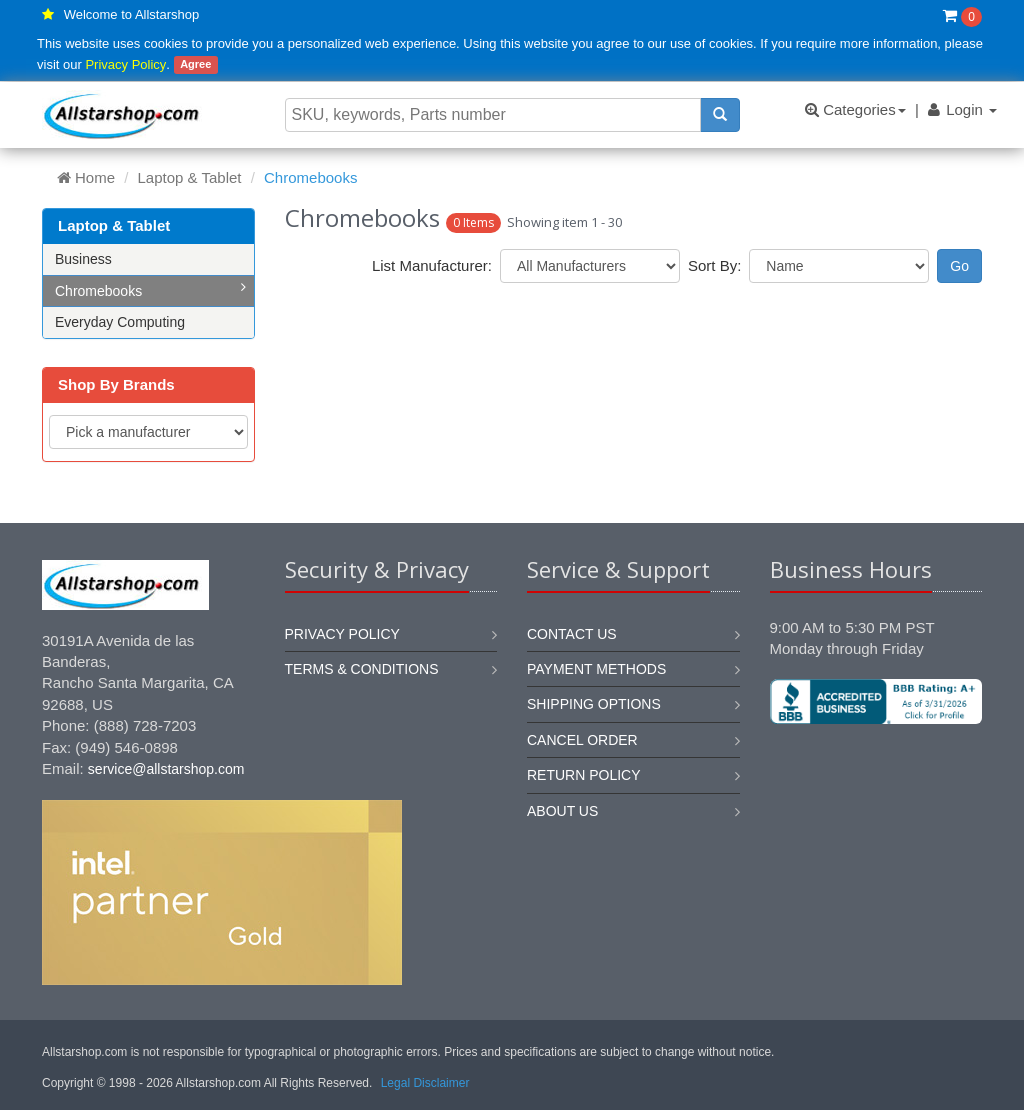 This screenshot has height=1110, width=1024. What do you see at coordinates (190, 177) in the screenshot?
I see `Laptop & Tablet` at bounding box center [190, 177].